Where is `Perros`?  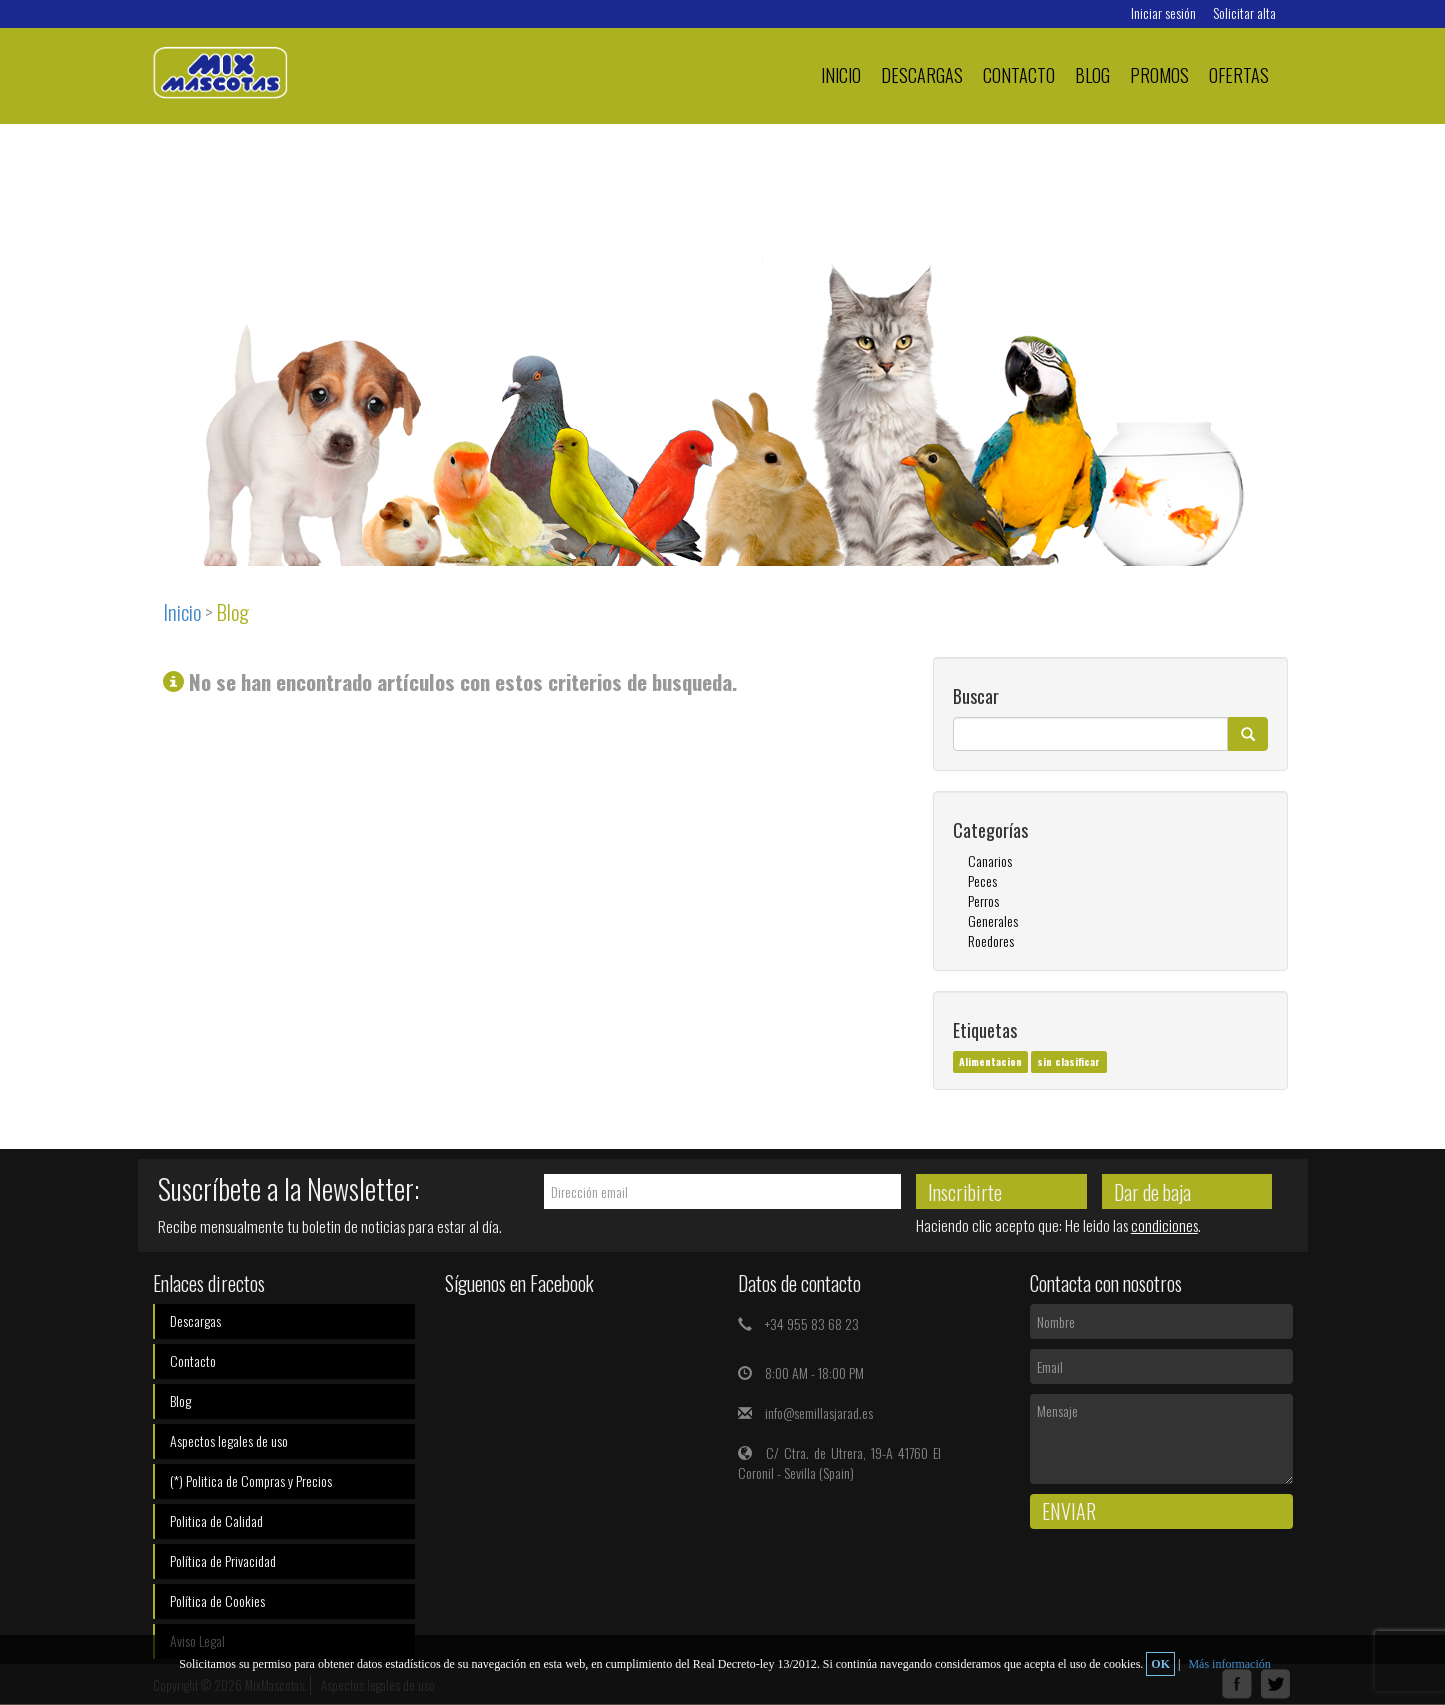
Perros is located at coordinates (983, 900).